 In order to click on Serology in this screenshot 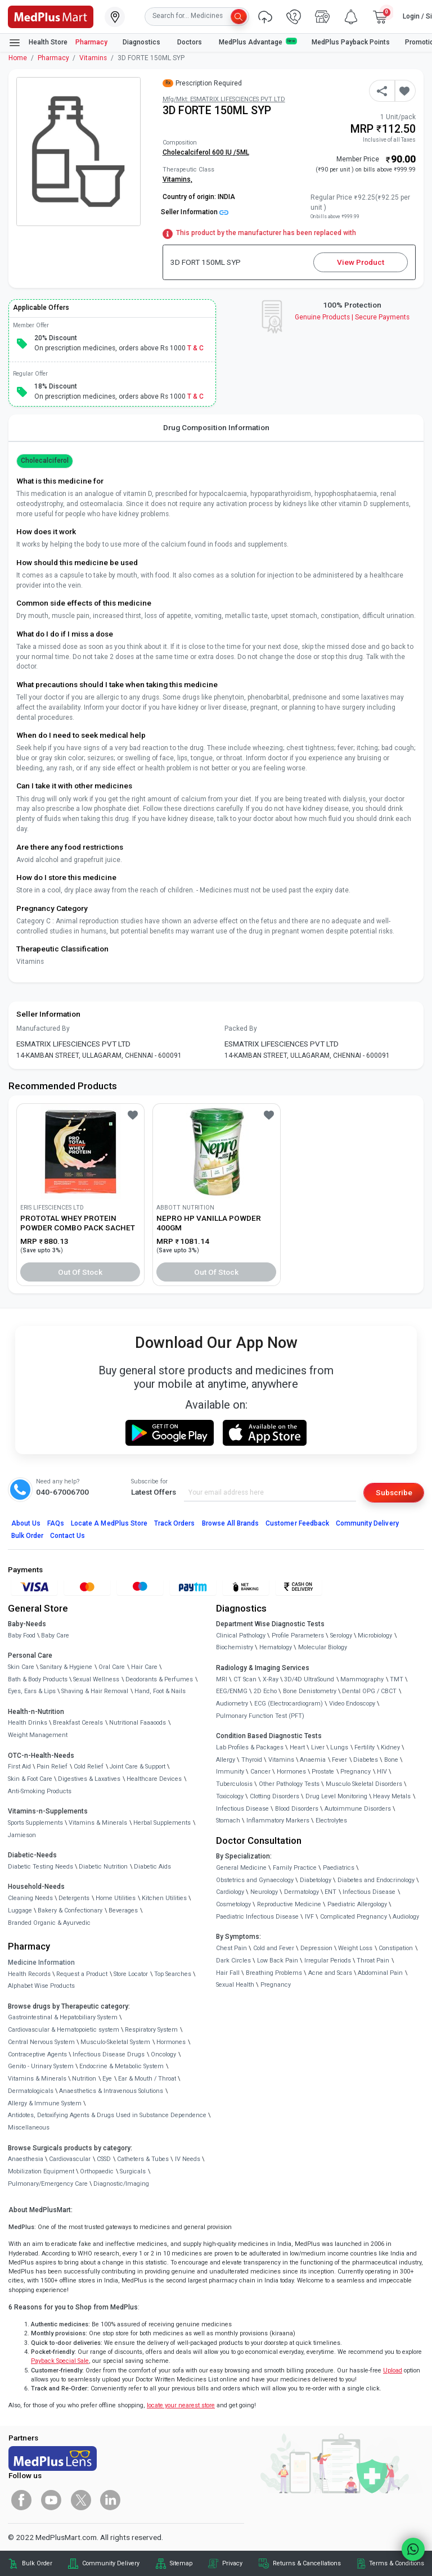, I will do `click(341, 1635)`.